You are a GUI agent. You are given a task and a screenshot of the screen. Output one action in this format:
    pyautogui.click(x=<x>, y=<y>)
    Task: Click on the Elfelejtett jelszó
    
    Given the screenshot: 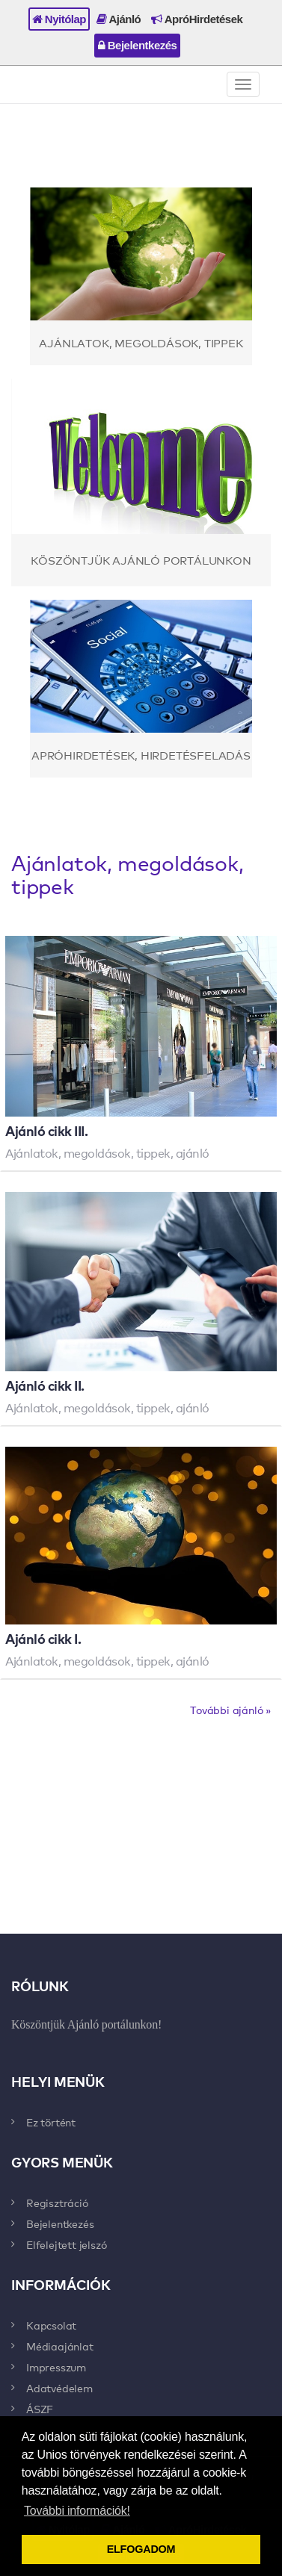 What is the action you would take?
    pyautogui.click(x=66, y=2244)
    